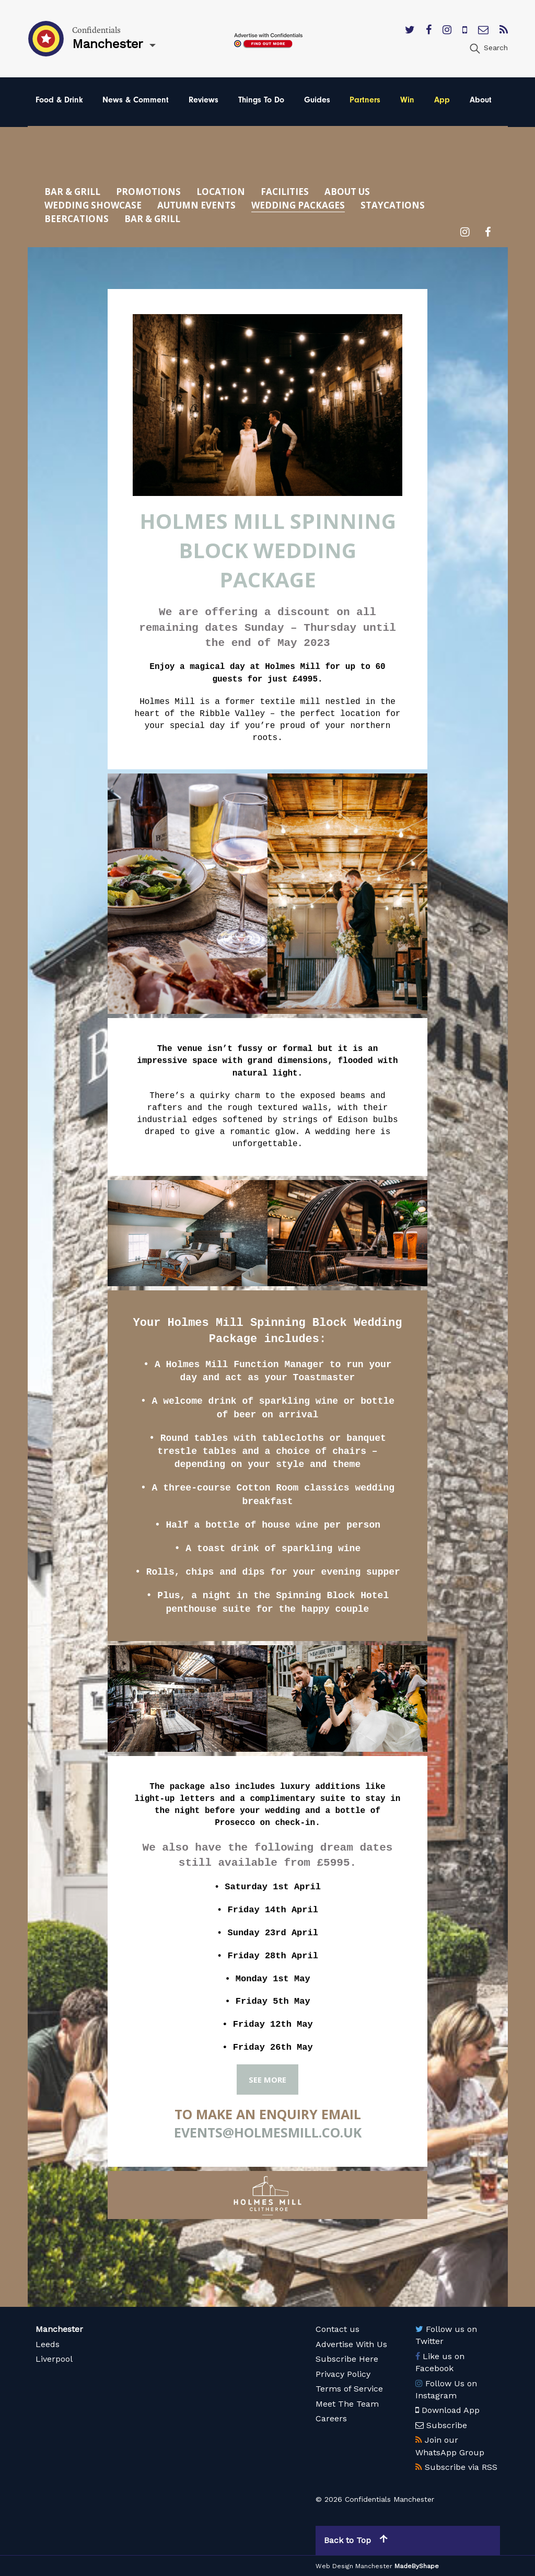  What do you see at coordinates (54, 2359) in the screenshot?
I see `Liverpool` at bounding box center [54, 2359].